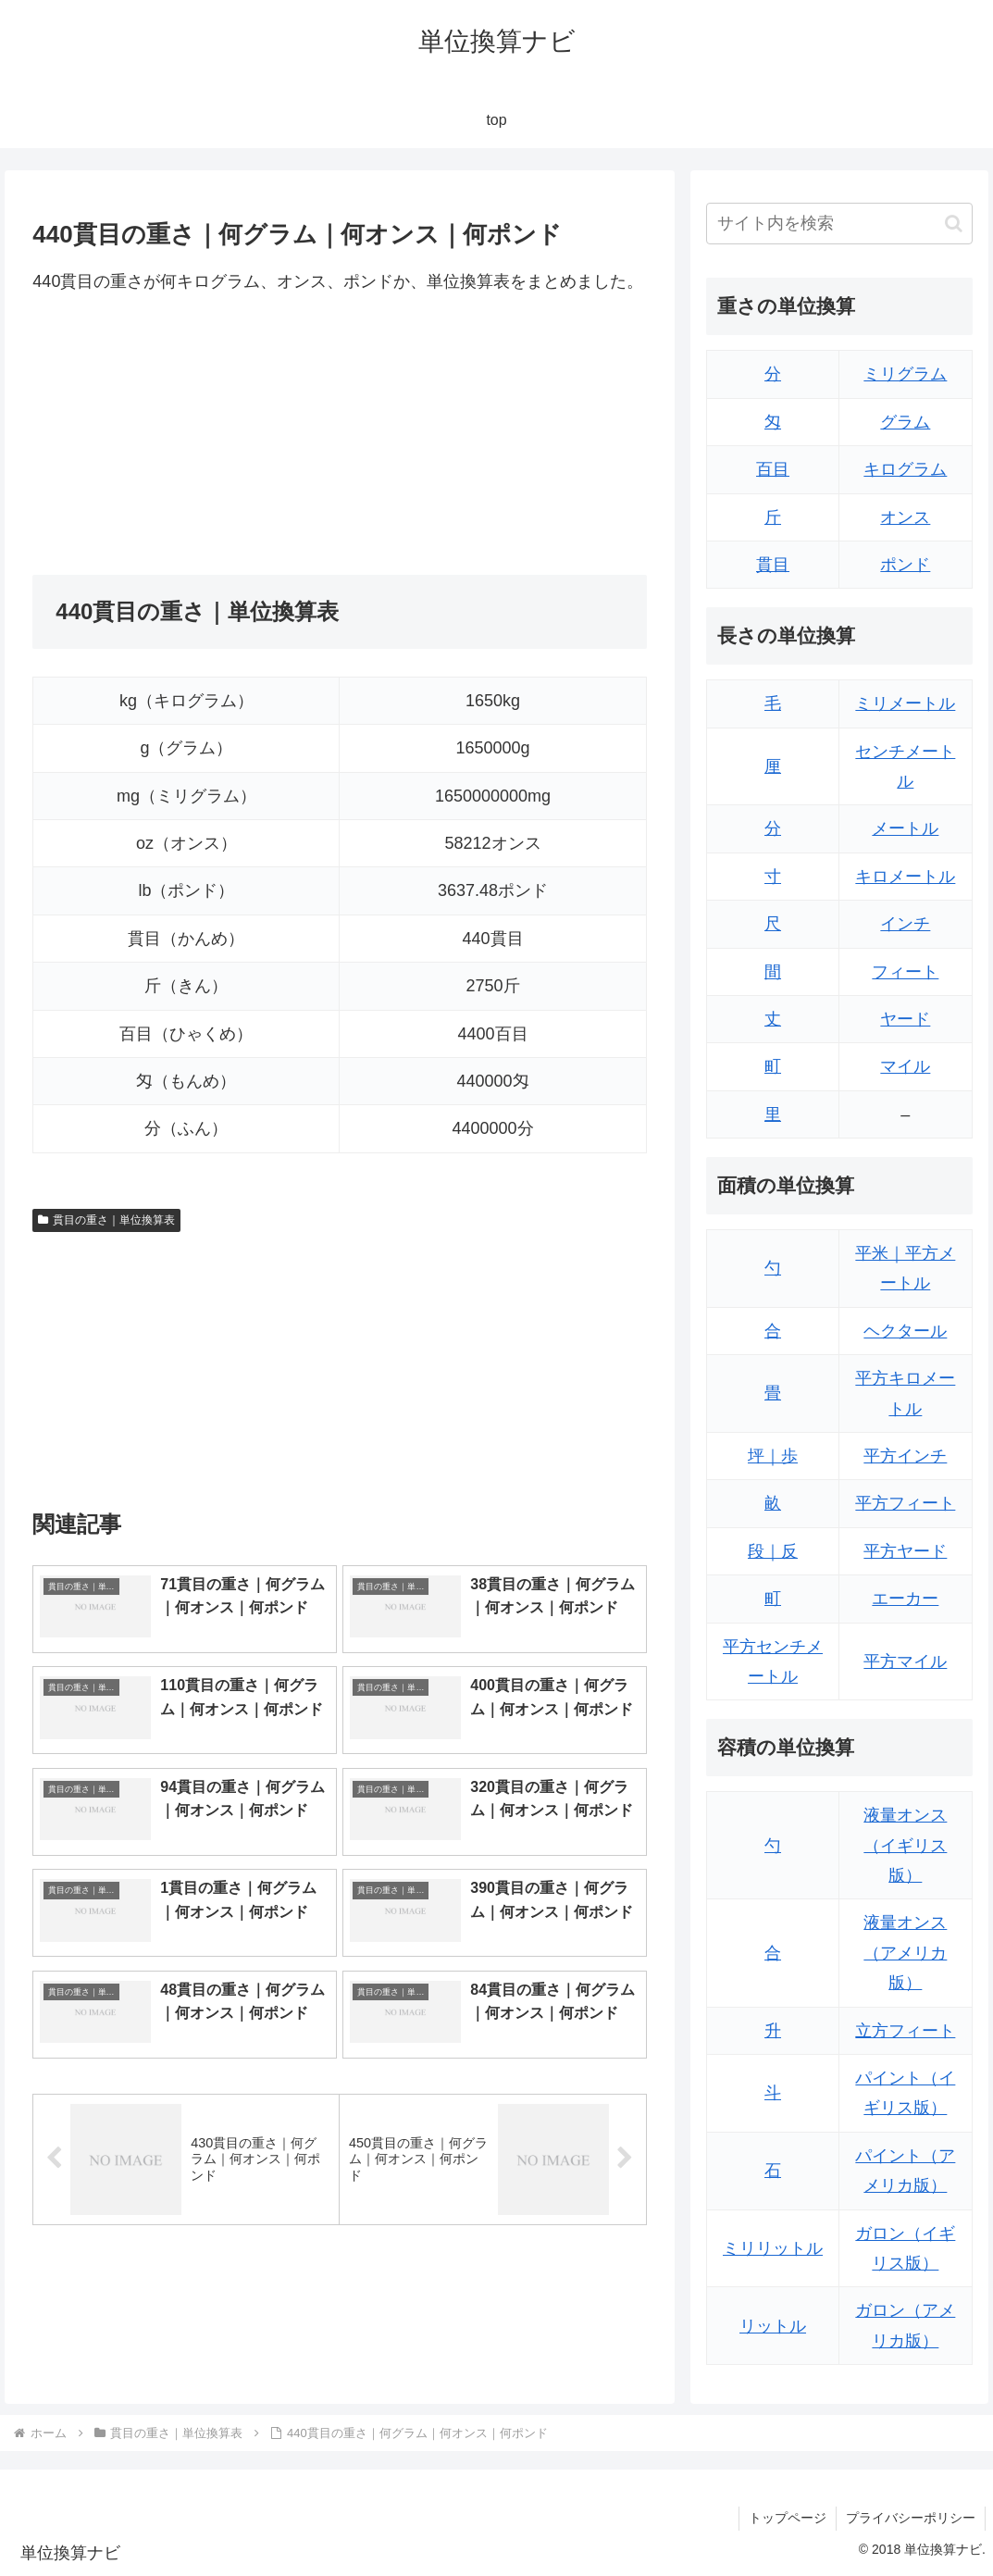 The image size is (993, 2576). What do you see at coordinates (905, 924) in the screenshot?
I see `インチ` at bounding box center [905, 924].